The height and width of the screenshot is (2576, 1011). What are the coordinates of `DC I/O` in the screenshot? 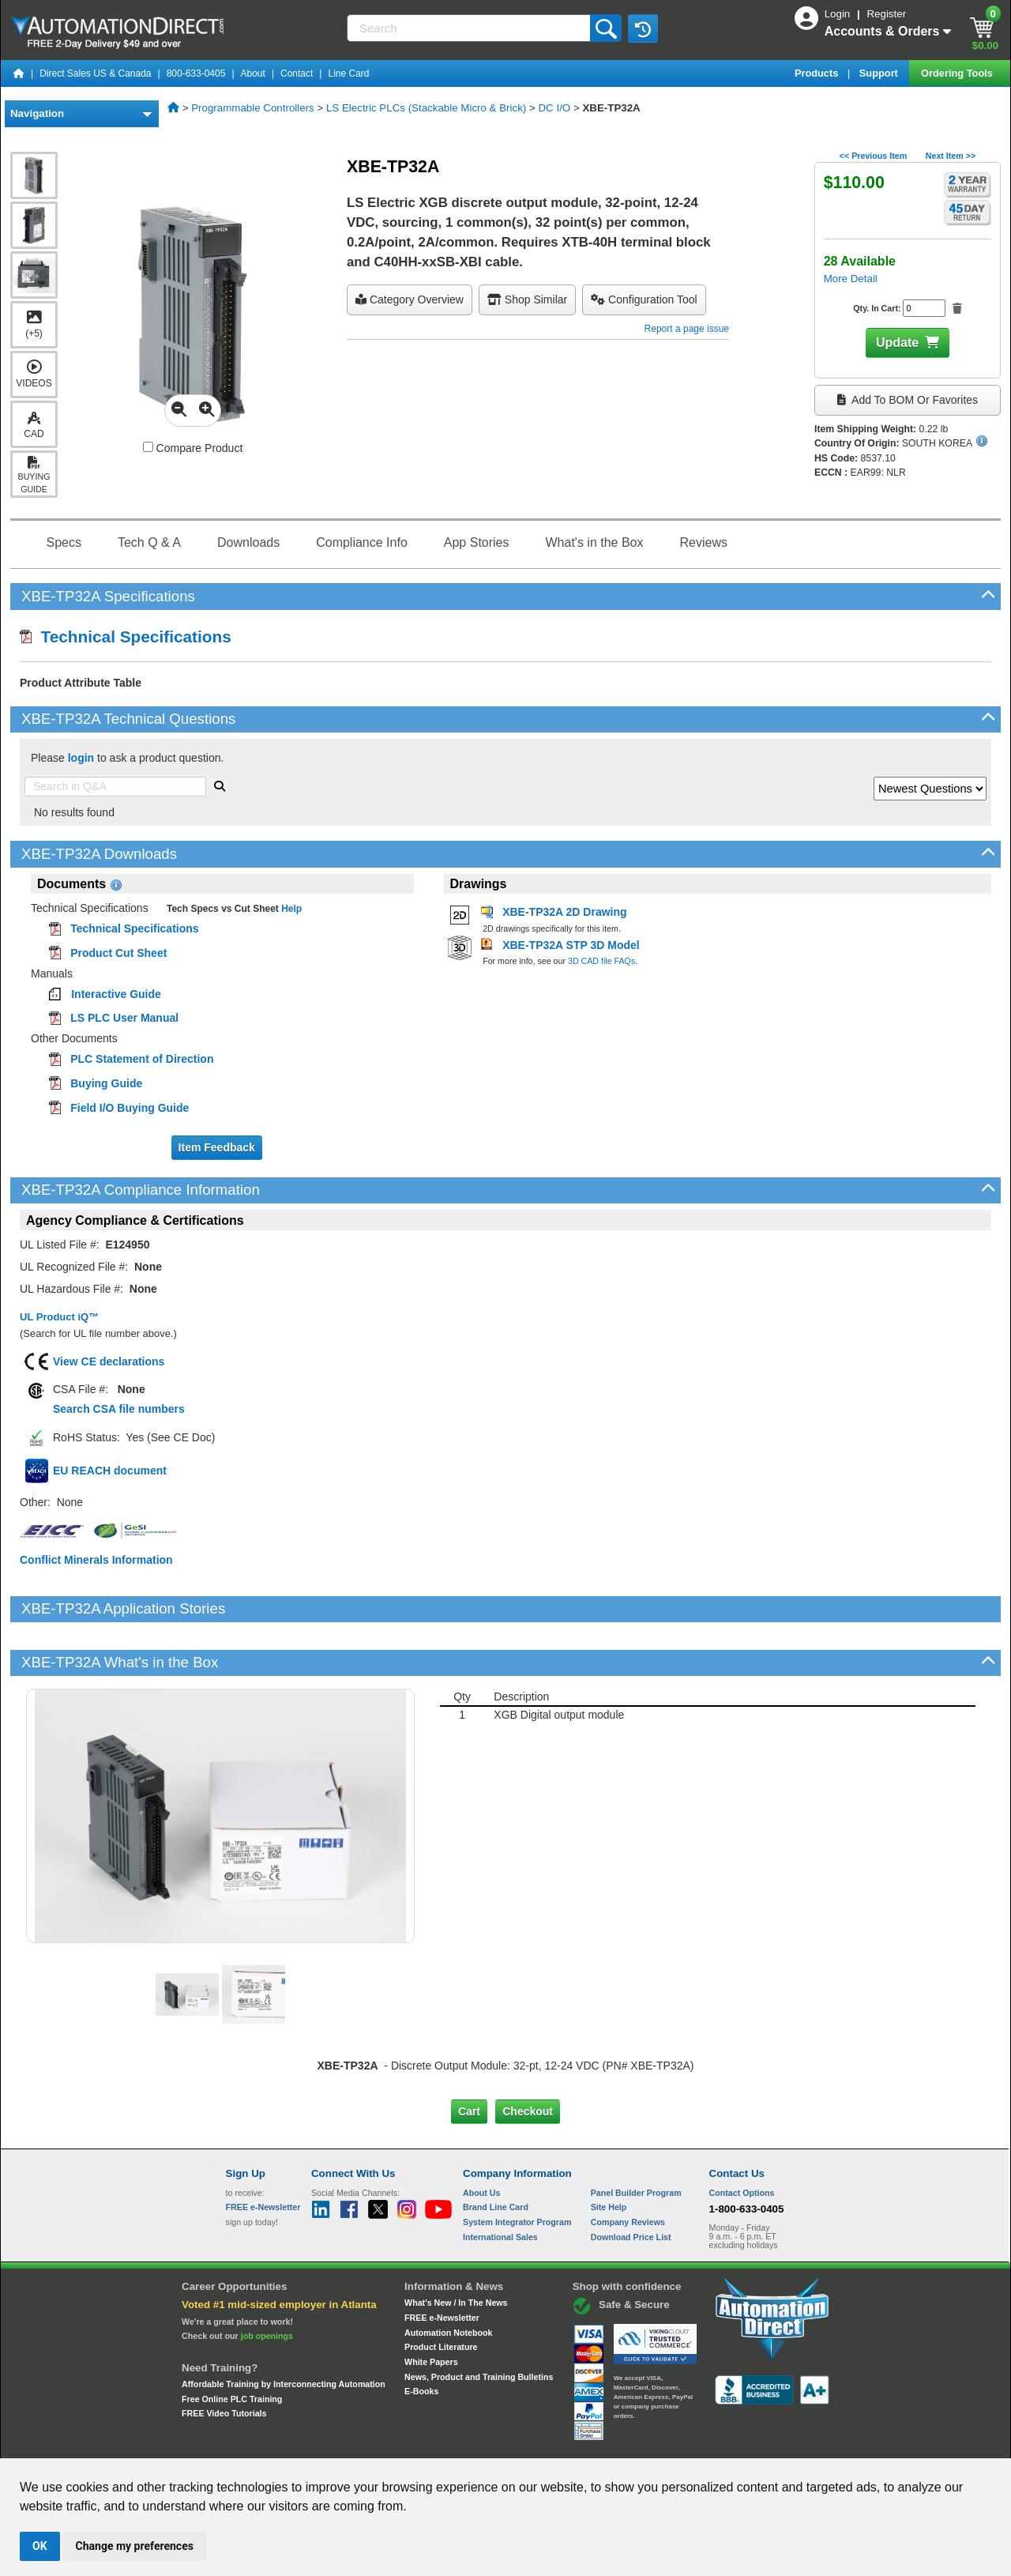 It's located at (554, 108).